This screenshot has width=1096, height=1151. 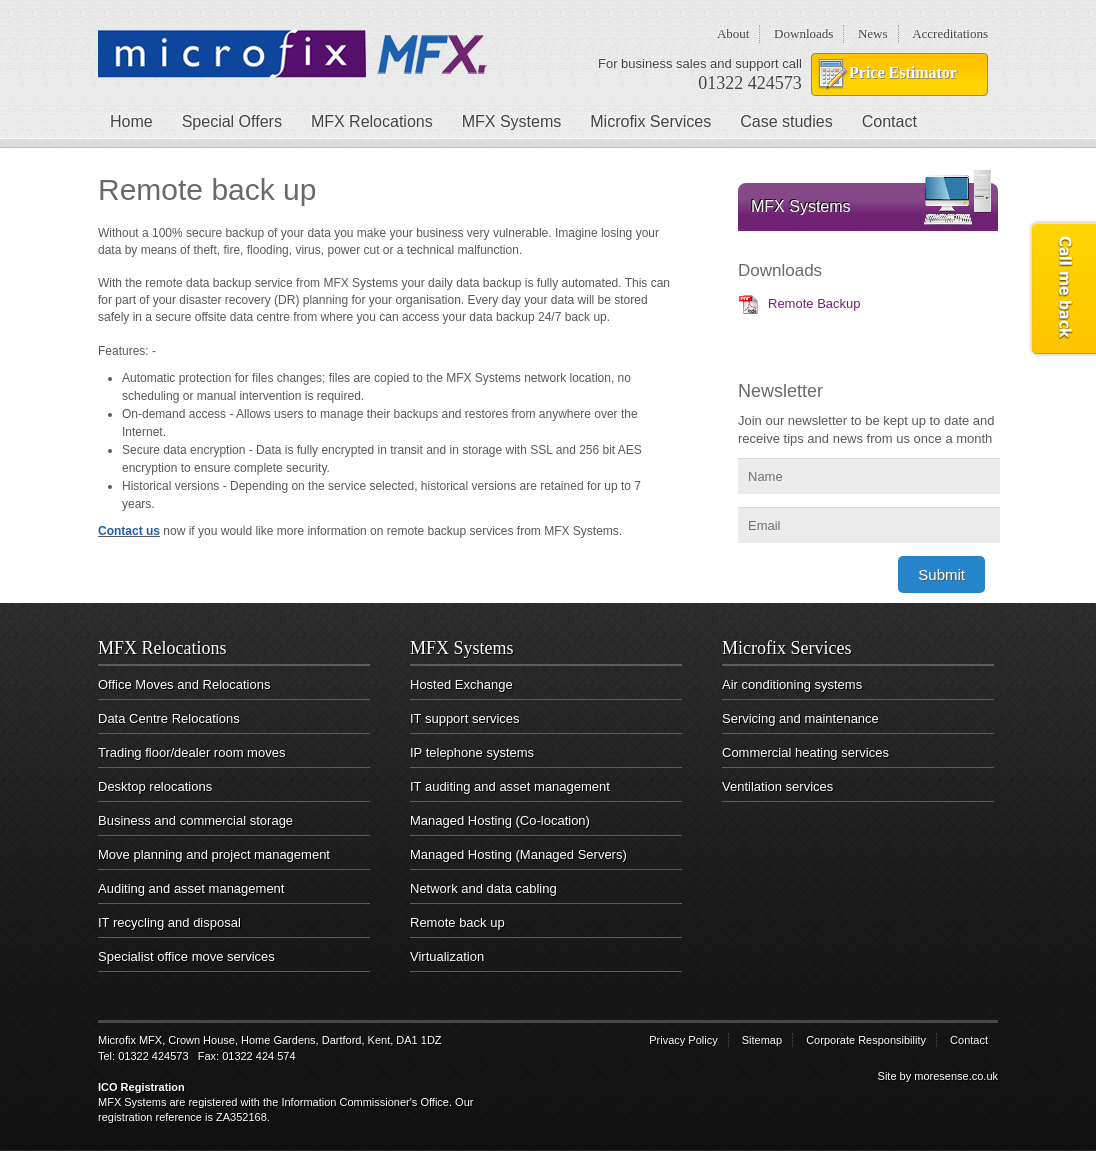 I want to click on MFX Systems, so click(x=512, y=121).